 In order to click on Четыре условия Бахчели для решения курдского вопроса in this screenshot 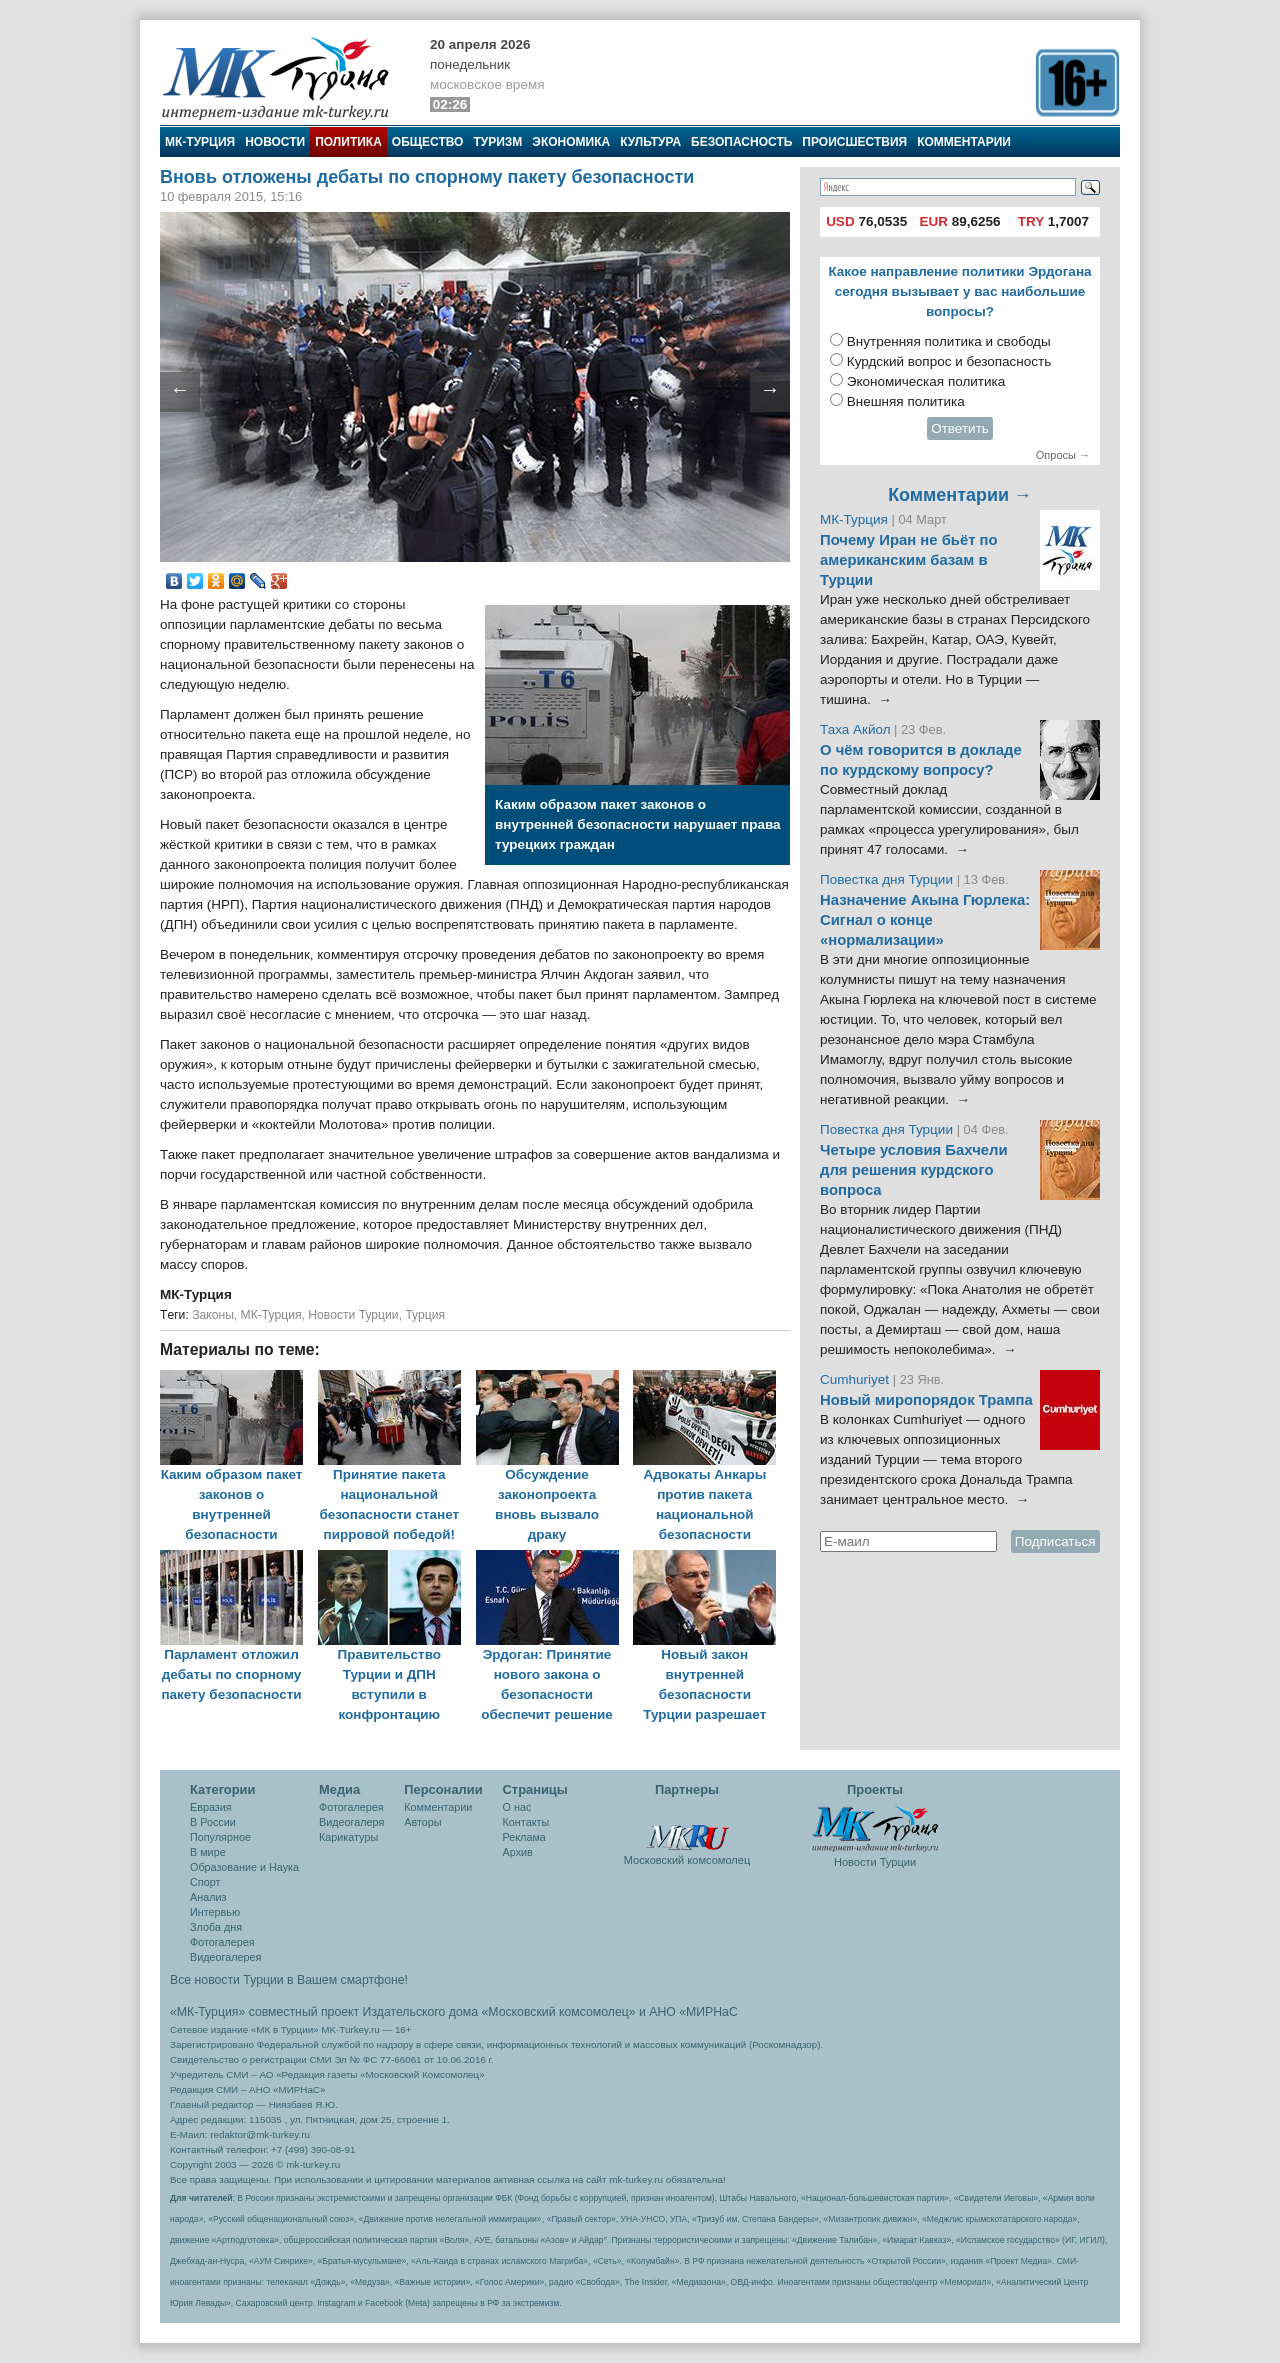, I will do `click(914, 1170)`.